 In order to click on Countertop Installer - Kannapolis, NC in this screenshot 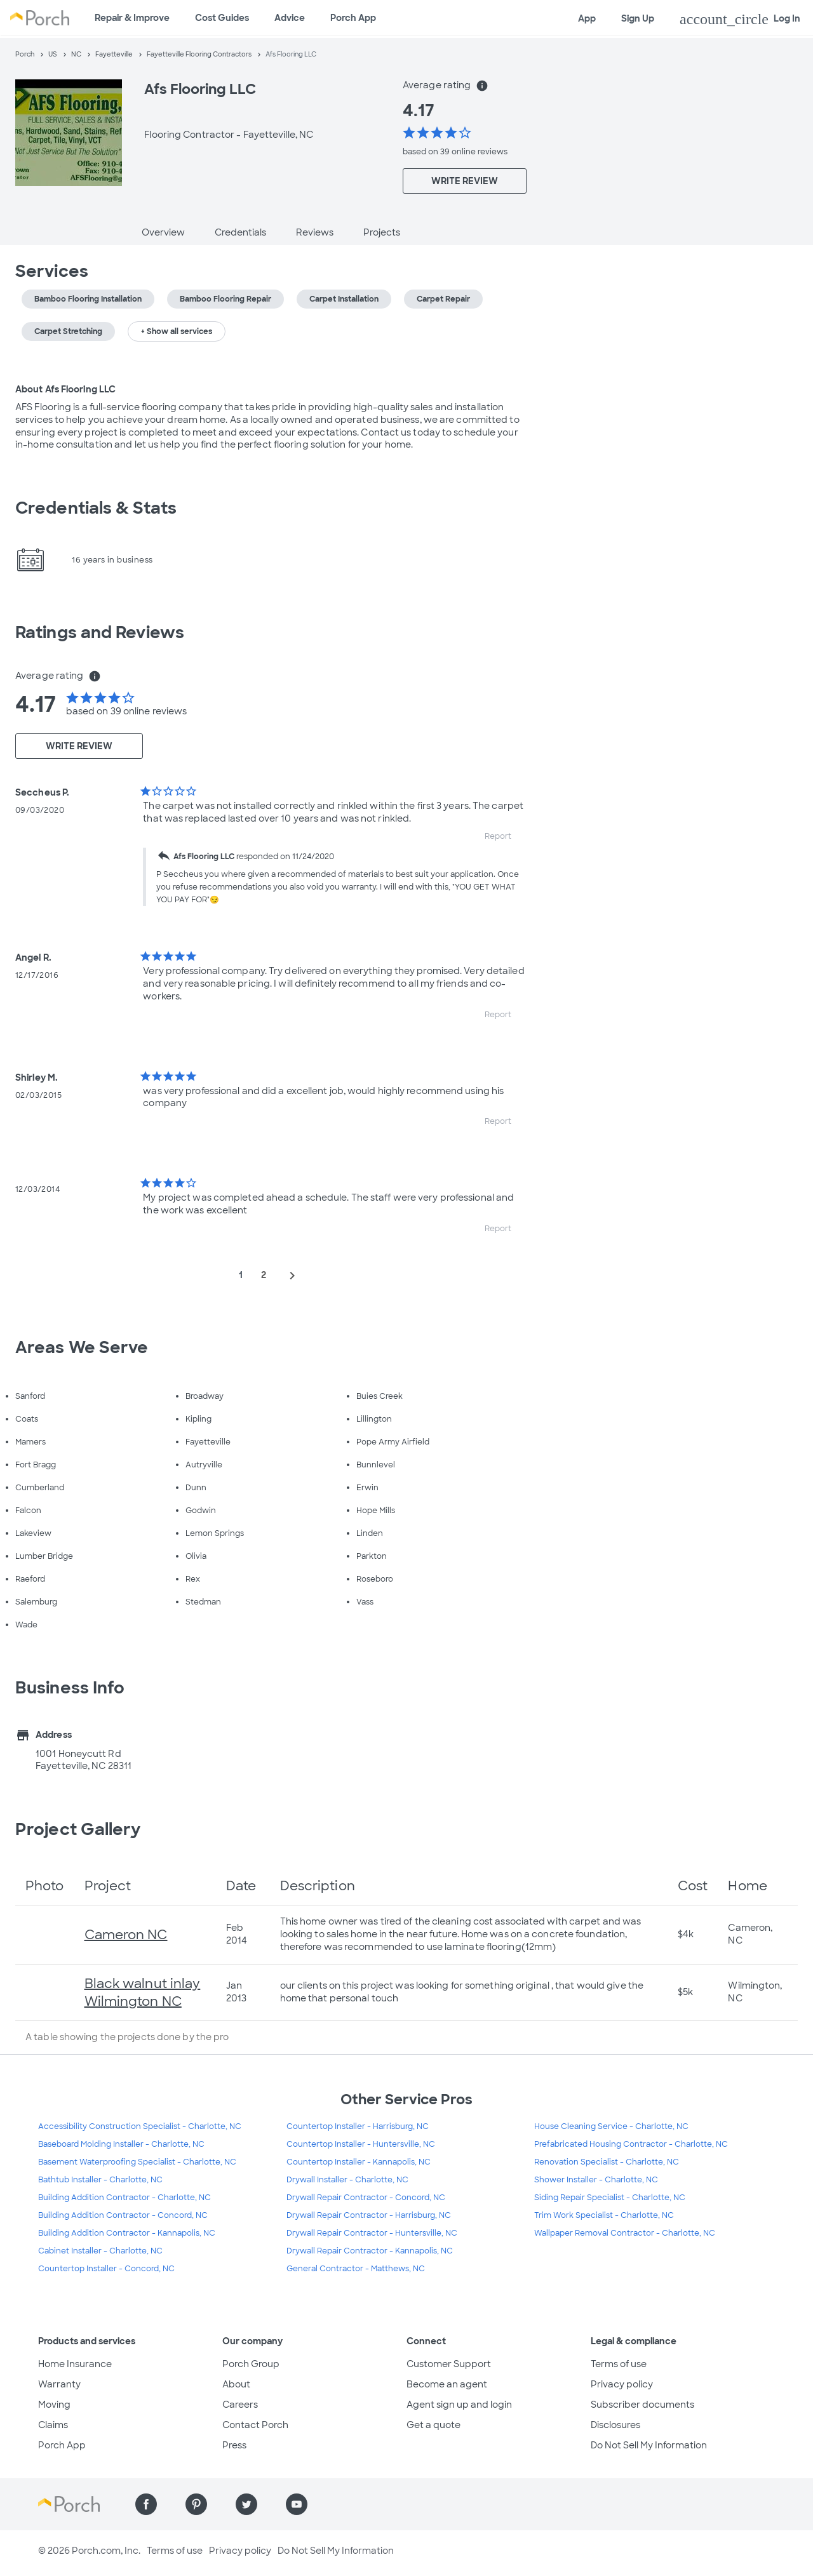, I will do `click(358, 2162)`.